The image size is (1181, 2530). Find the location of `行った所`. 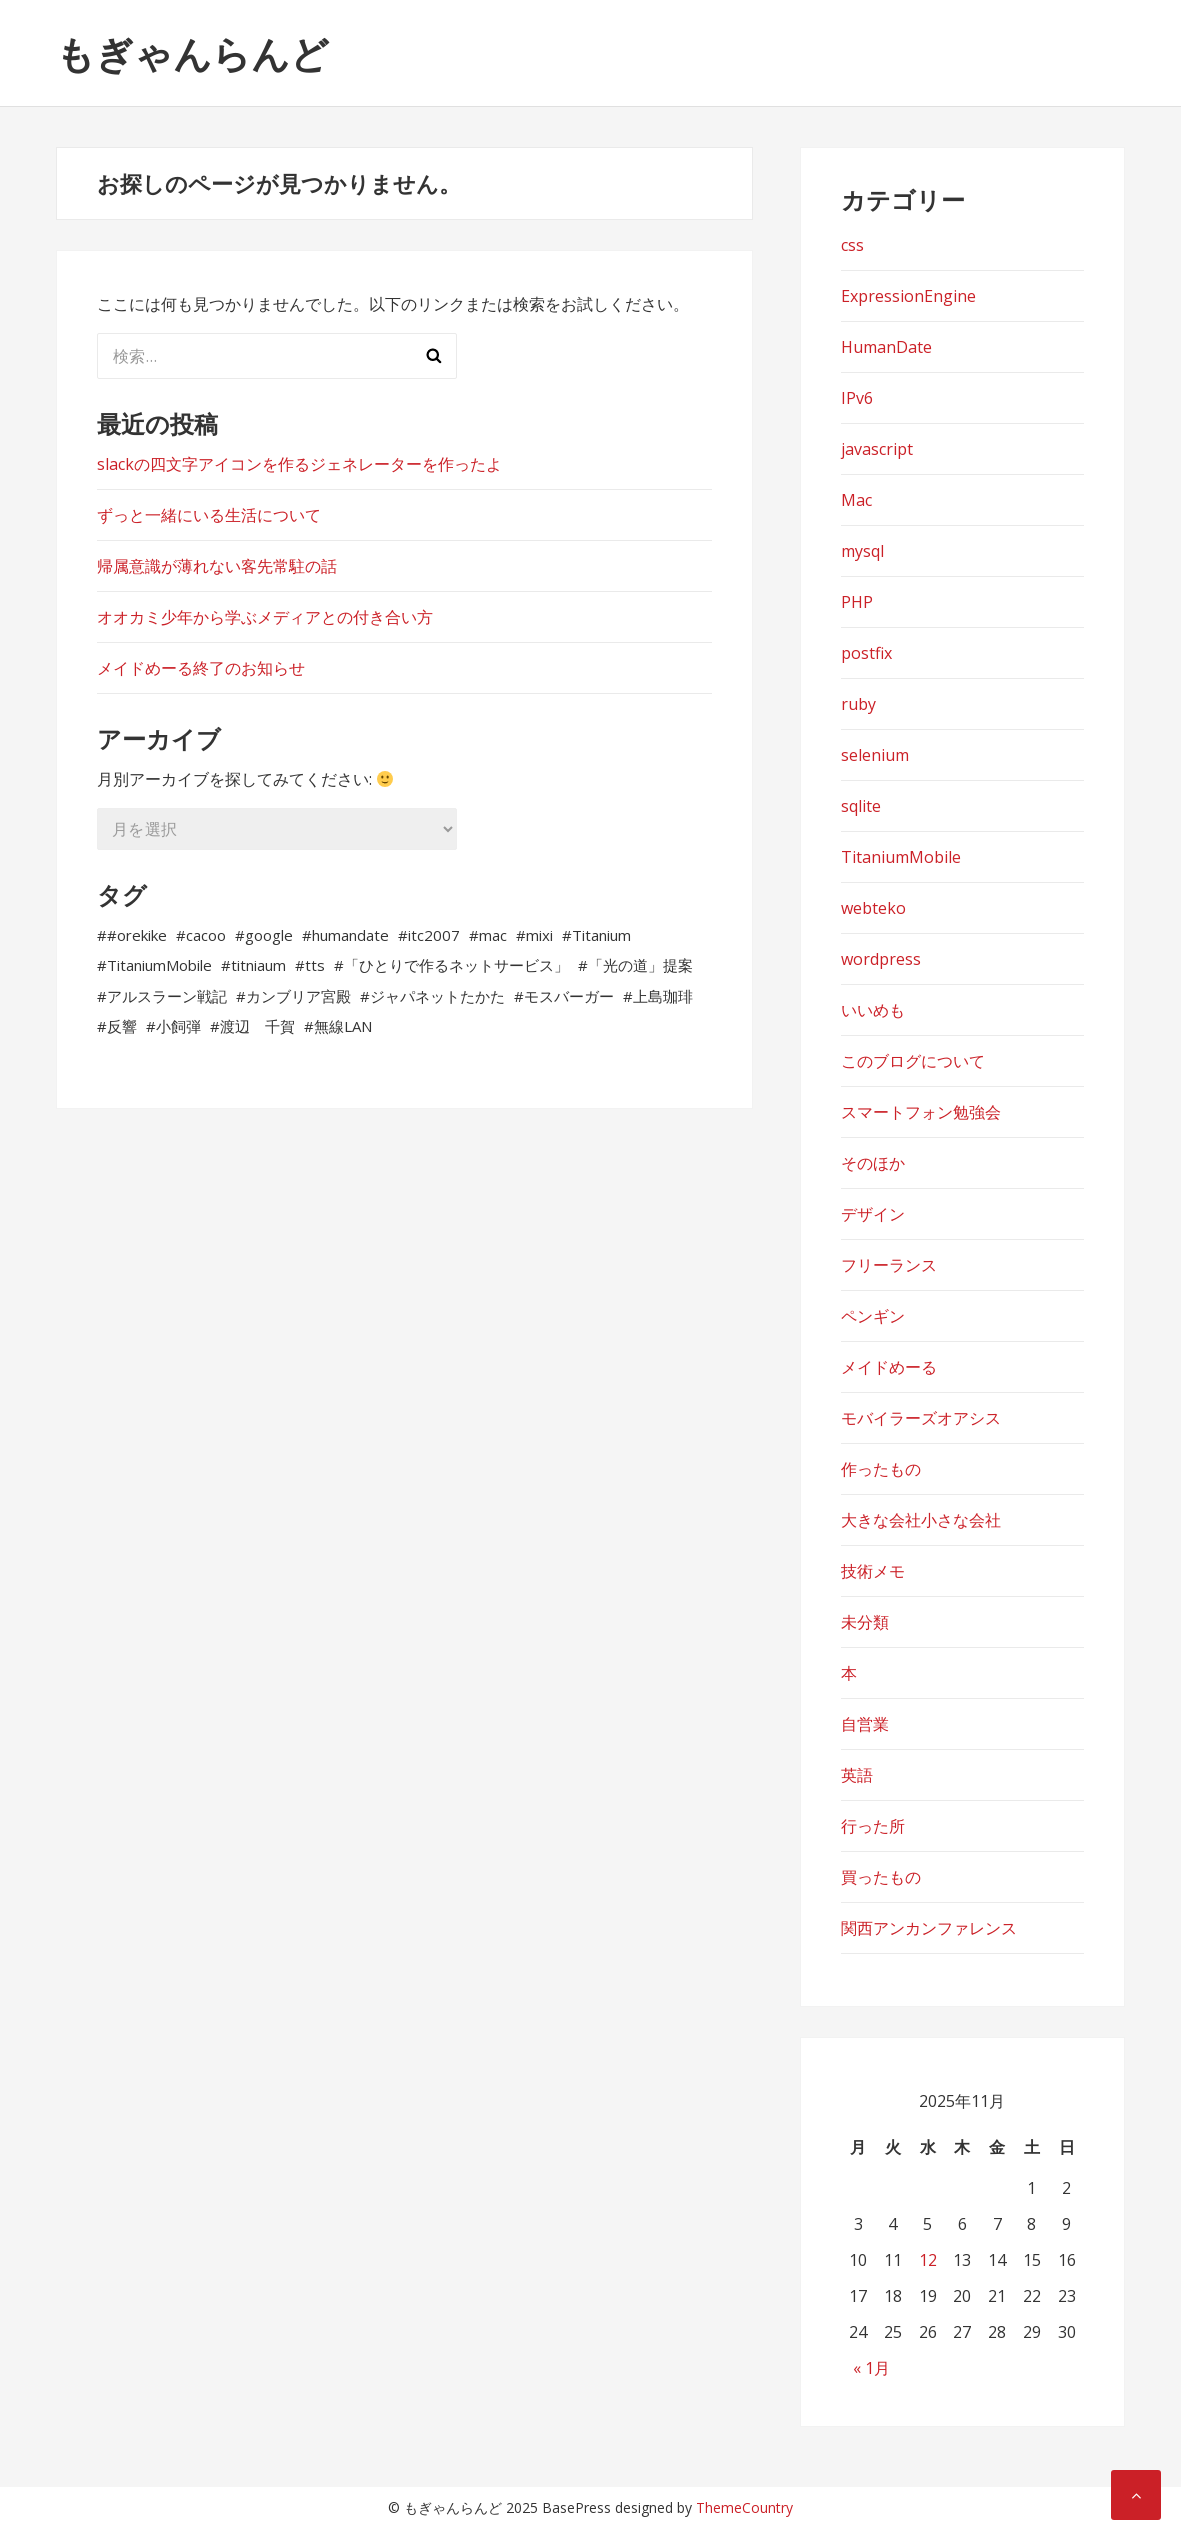

行った所 is located at coordinates (873, 1826).